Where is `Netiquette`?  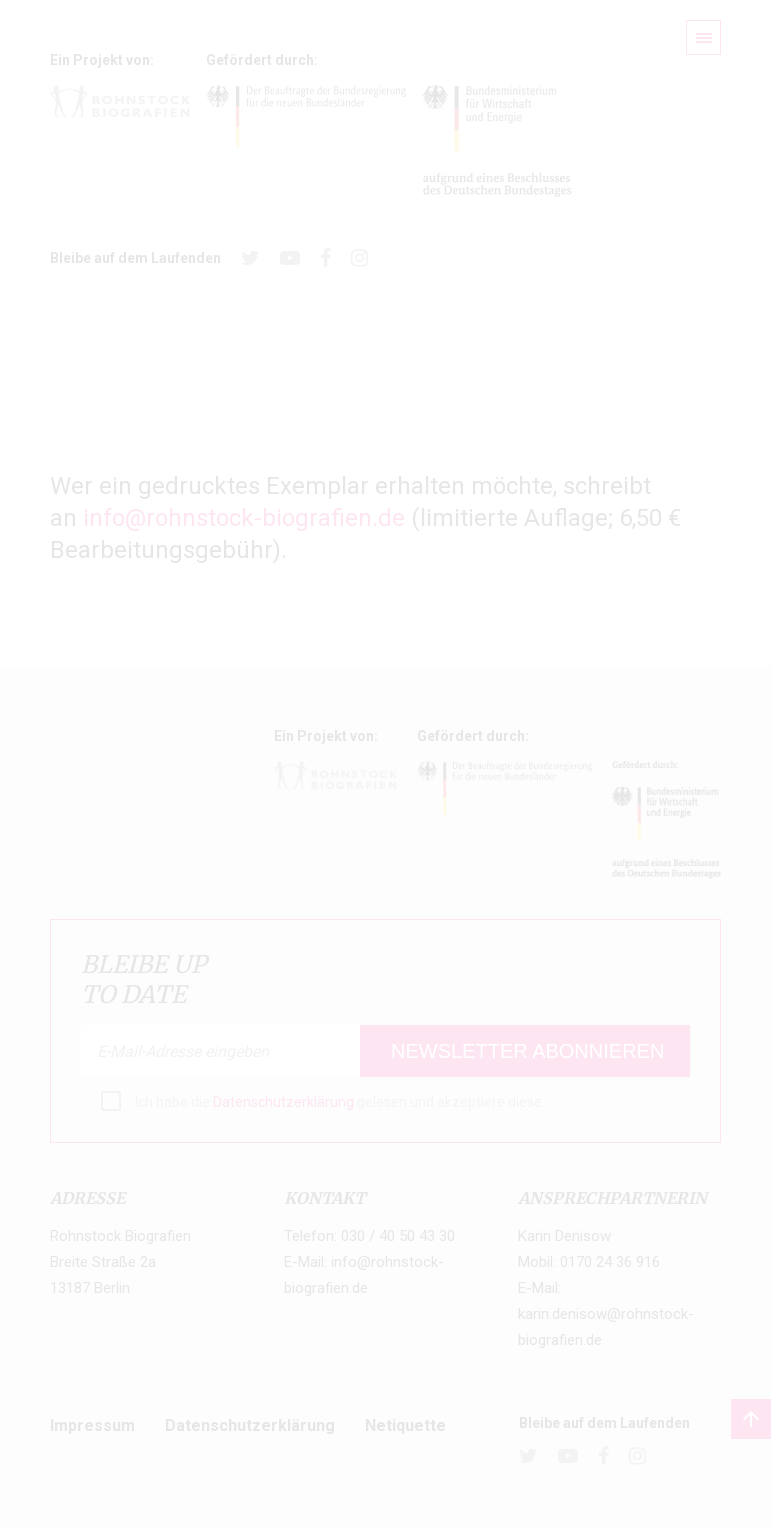
Netiquette is located at coordinates (405, 1425).